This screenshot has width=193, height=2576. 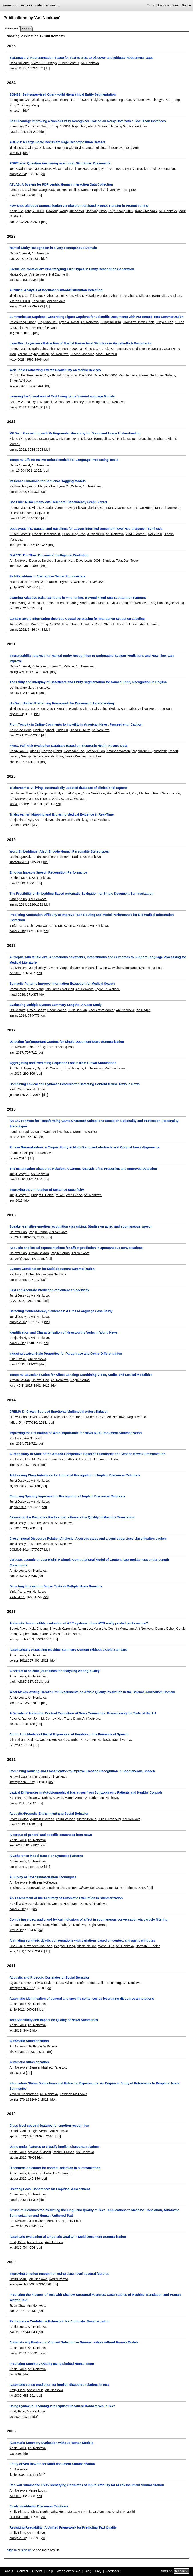 What do you see at coordinates (21, 2284) in the screenshot?
I see `interspeech 2009` at bounding box center [21, 2284].